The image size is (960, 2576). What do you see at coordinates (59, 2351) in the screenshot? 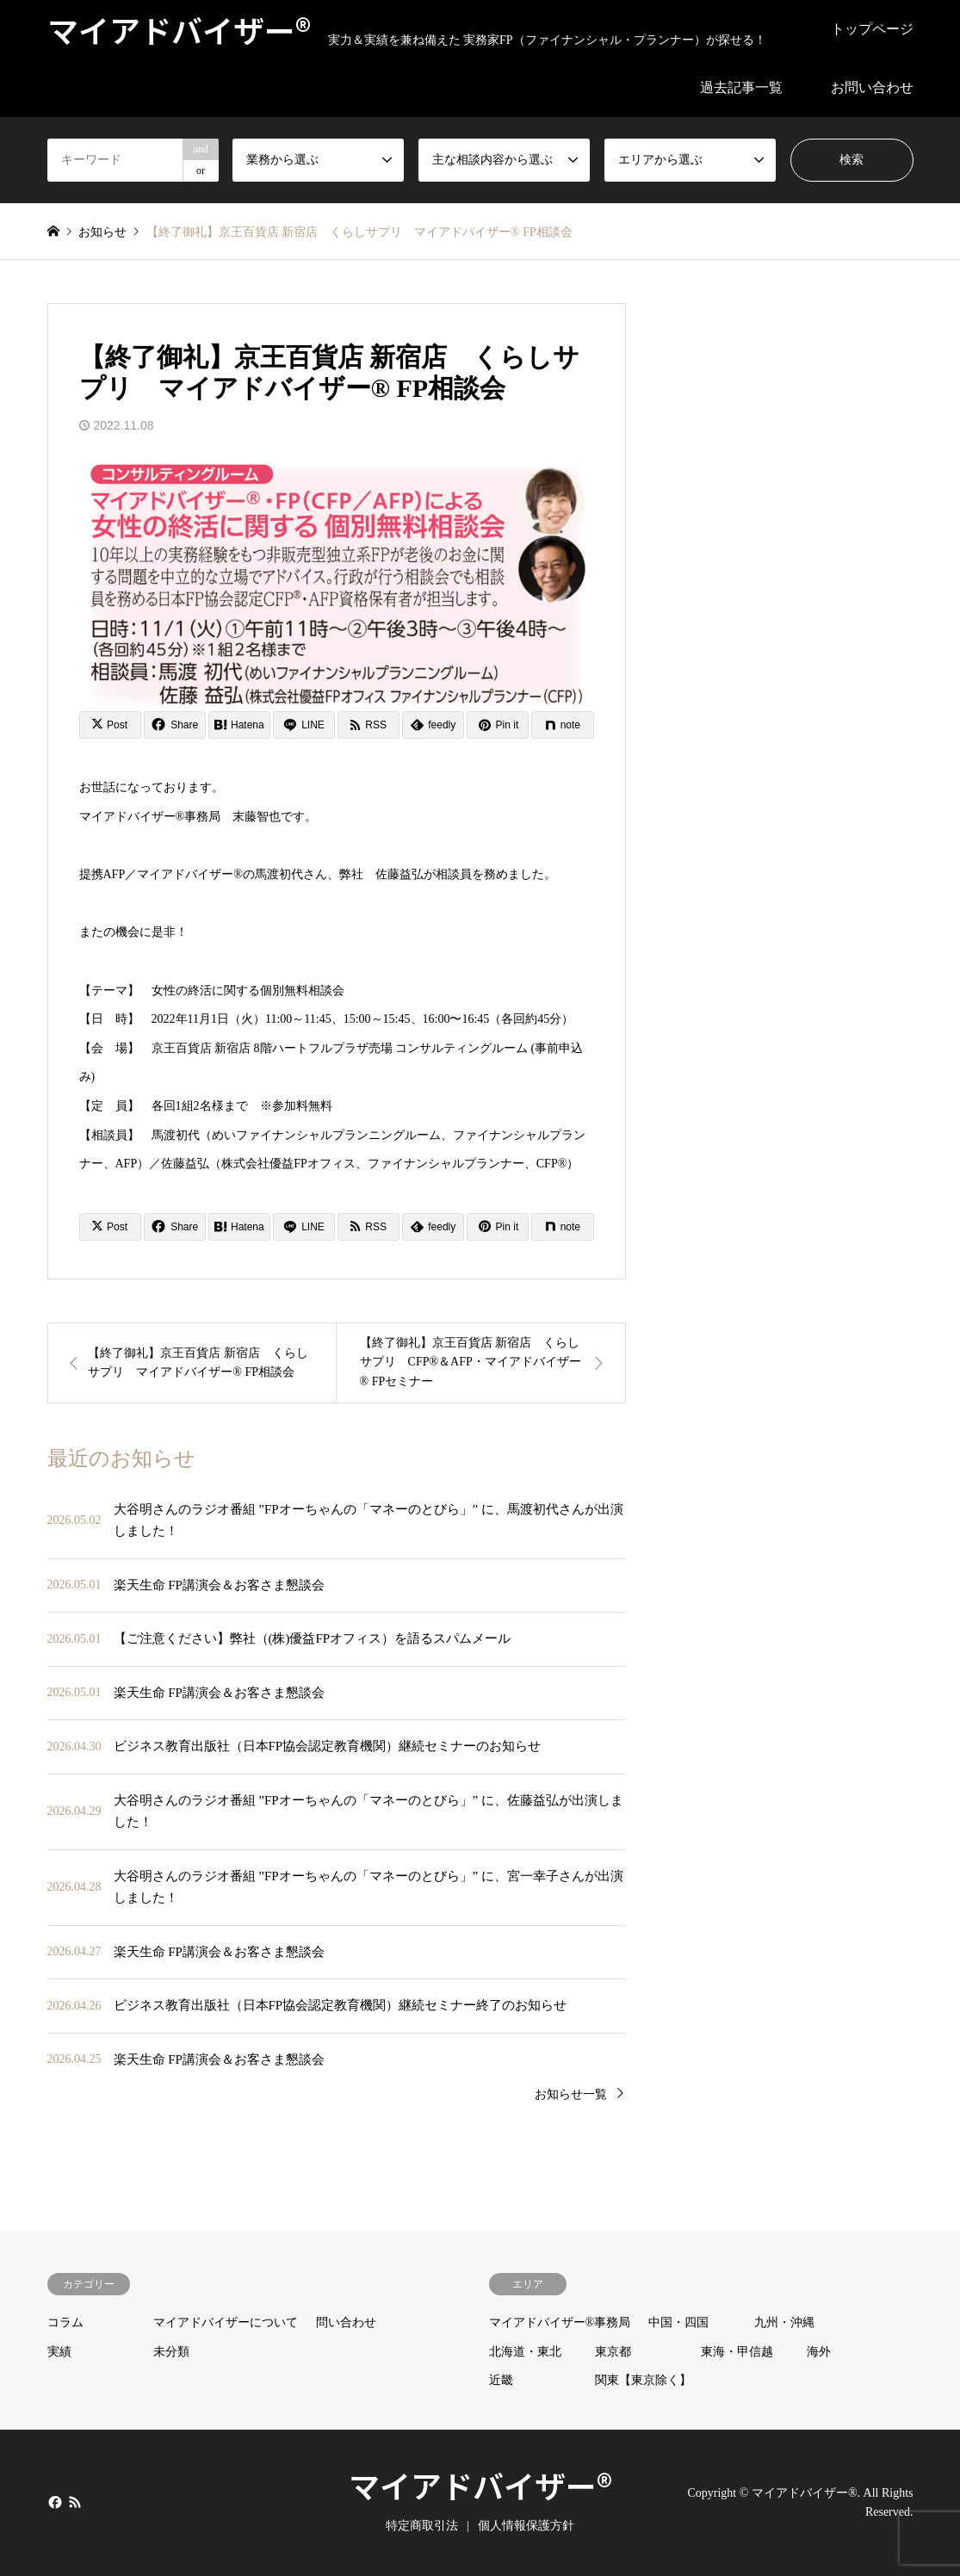
I see `実績` at bounding box center [59, 2351].